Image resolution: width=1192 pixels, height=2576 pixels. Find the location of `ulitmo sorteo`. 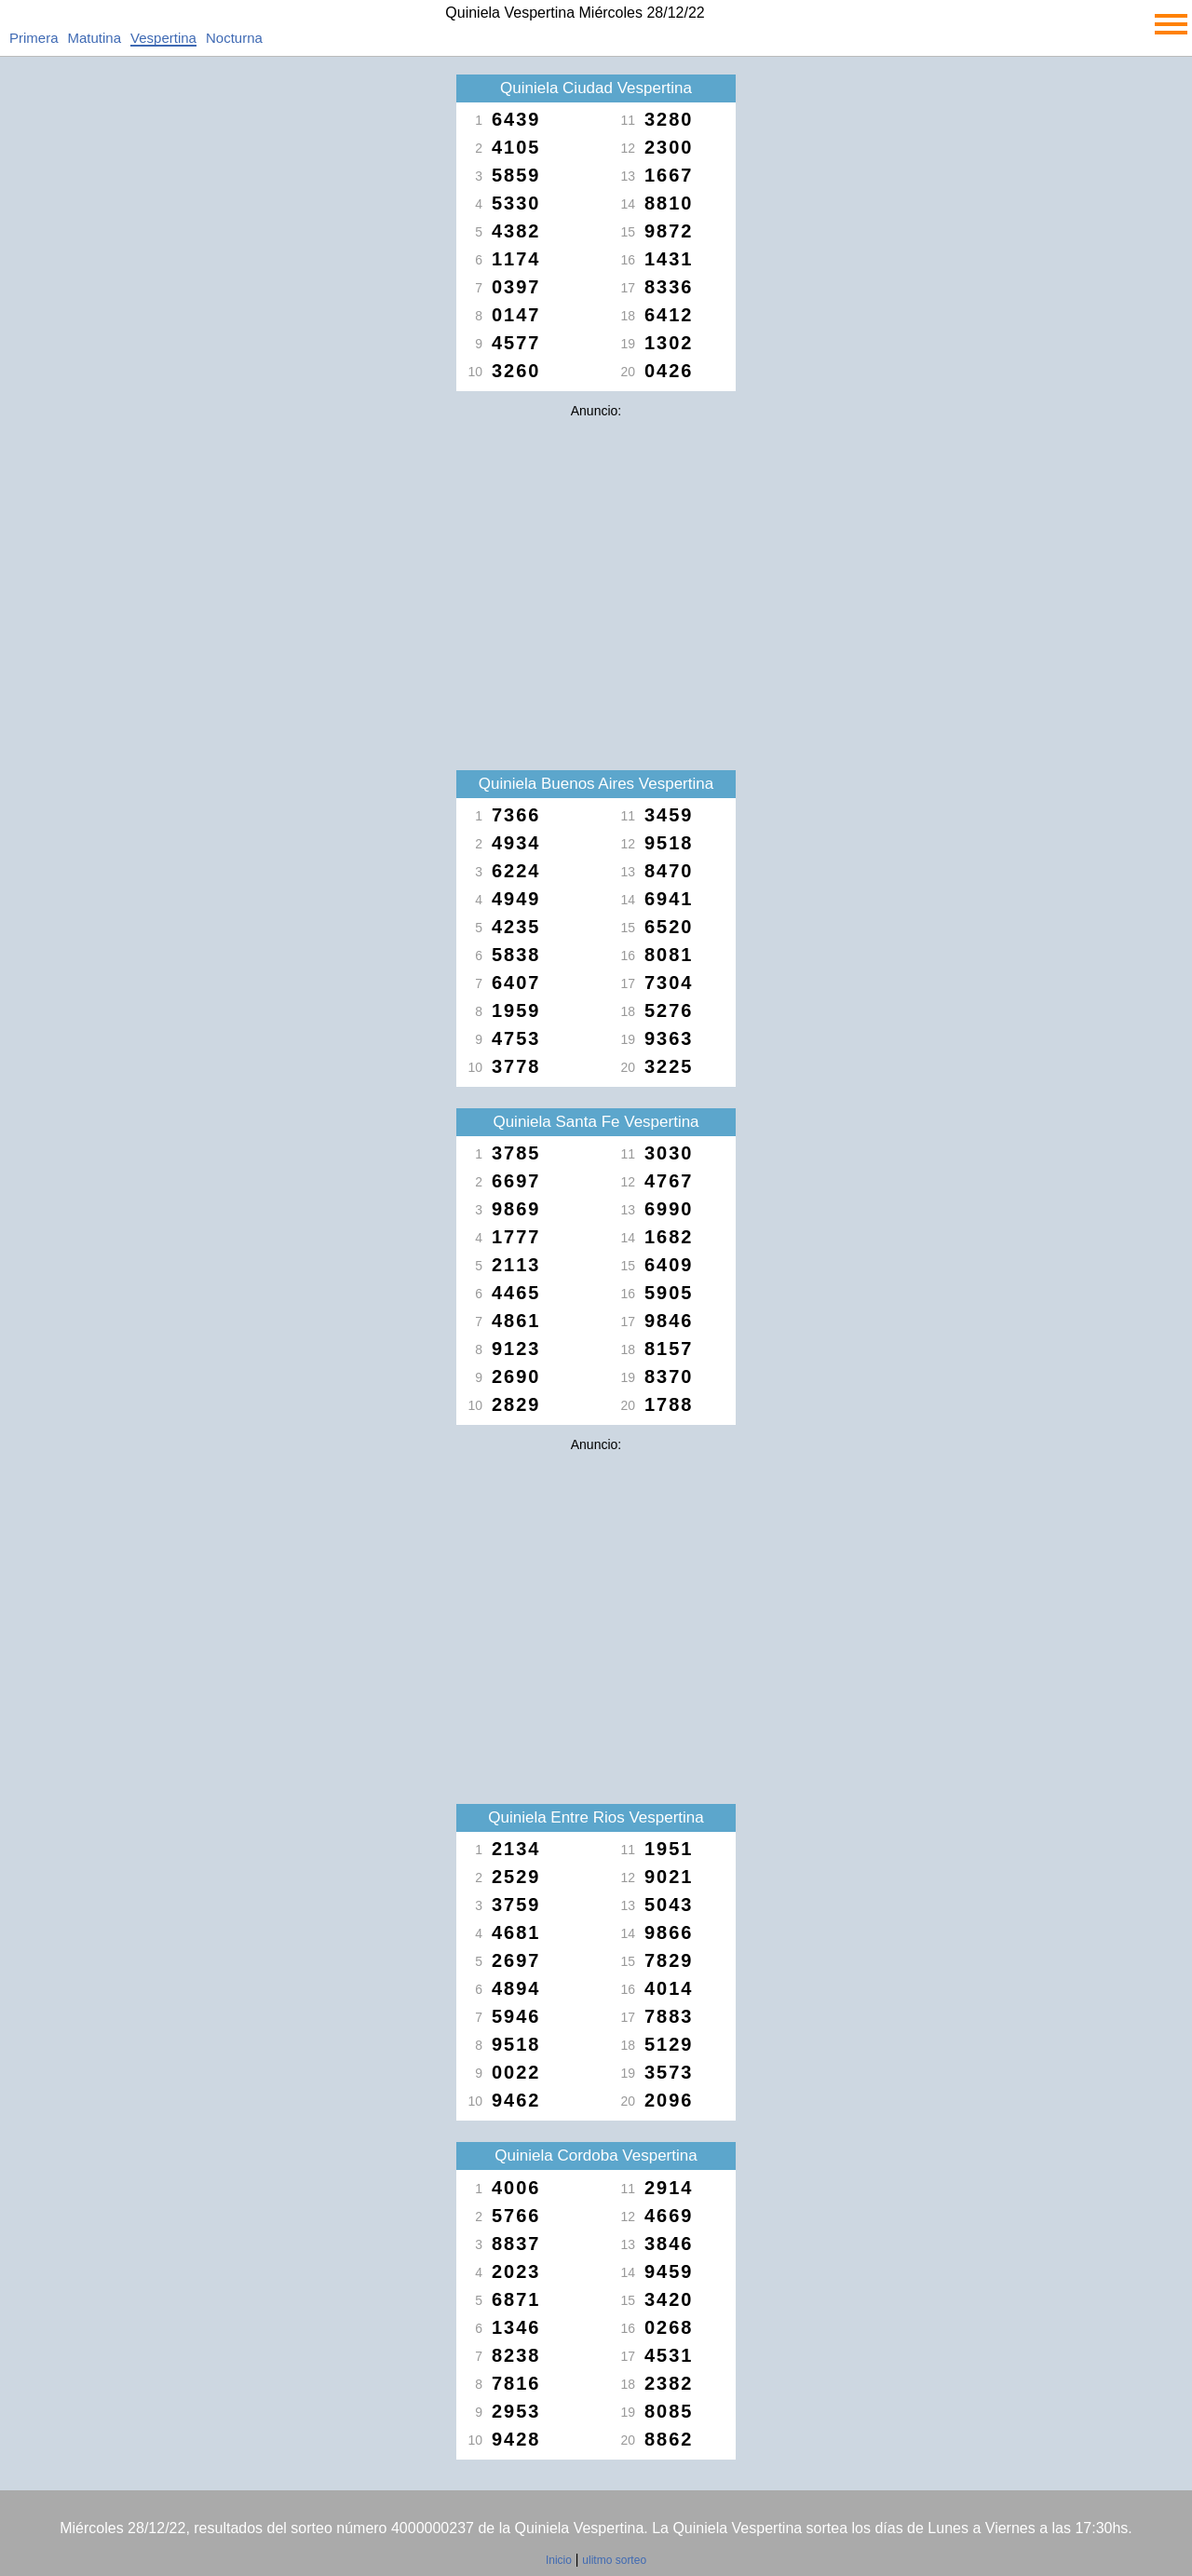

ulitmo sorteo is located at coordinates (614, 2560).